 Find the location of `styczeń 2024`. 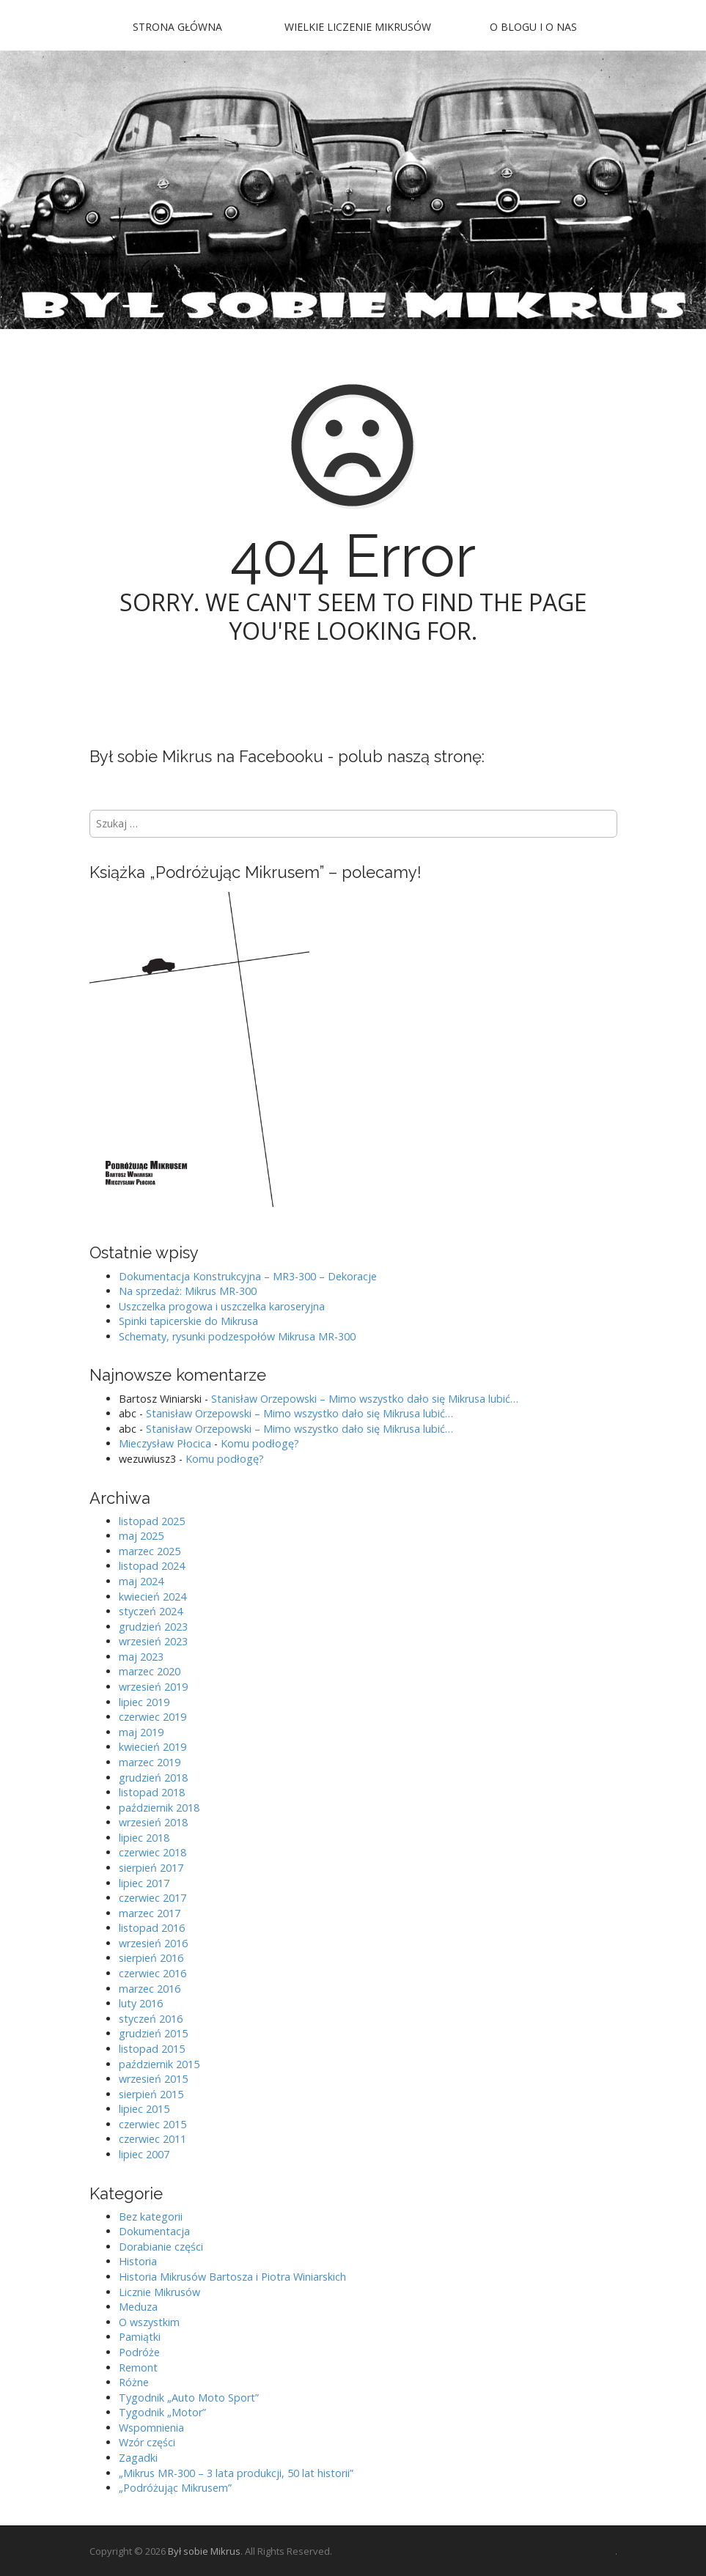

styczeń 2024 is located at coordinates (151, 1611).